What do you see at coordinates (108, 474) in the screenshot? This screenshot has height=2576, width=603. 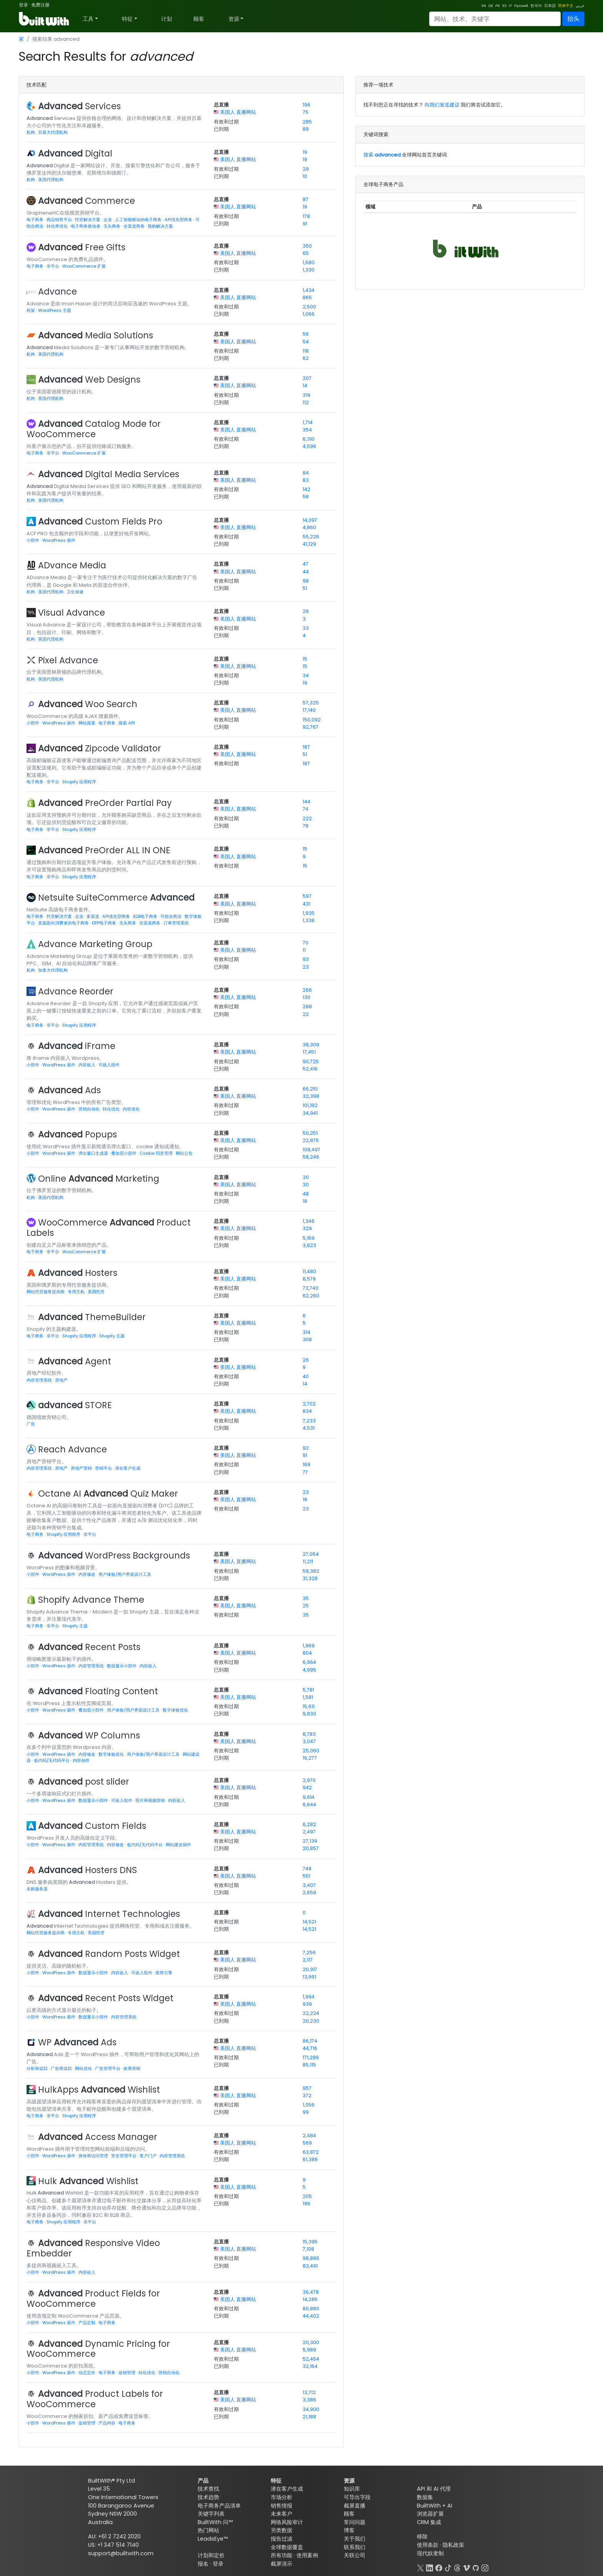 I see `Digital Media Services` at bounding box center [108, 474].